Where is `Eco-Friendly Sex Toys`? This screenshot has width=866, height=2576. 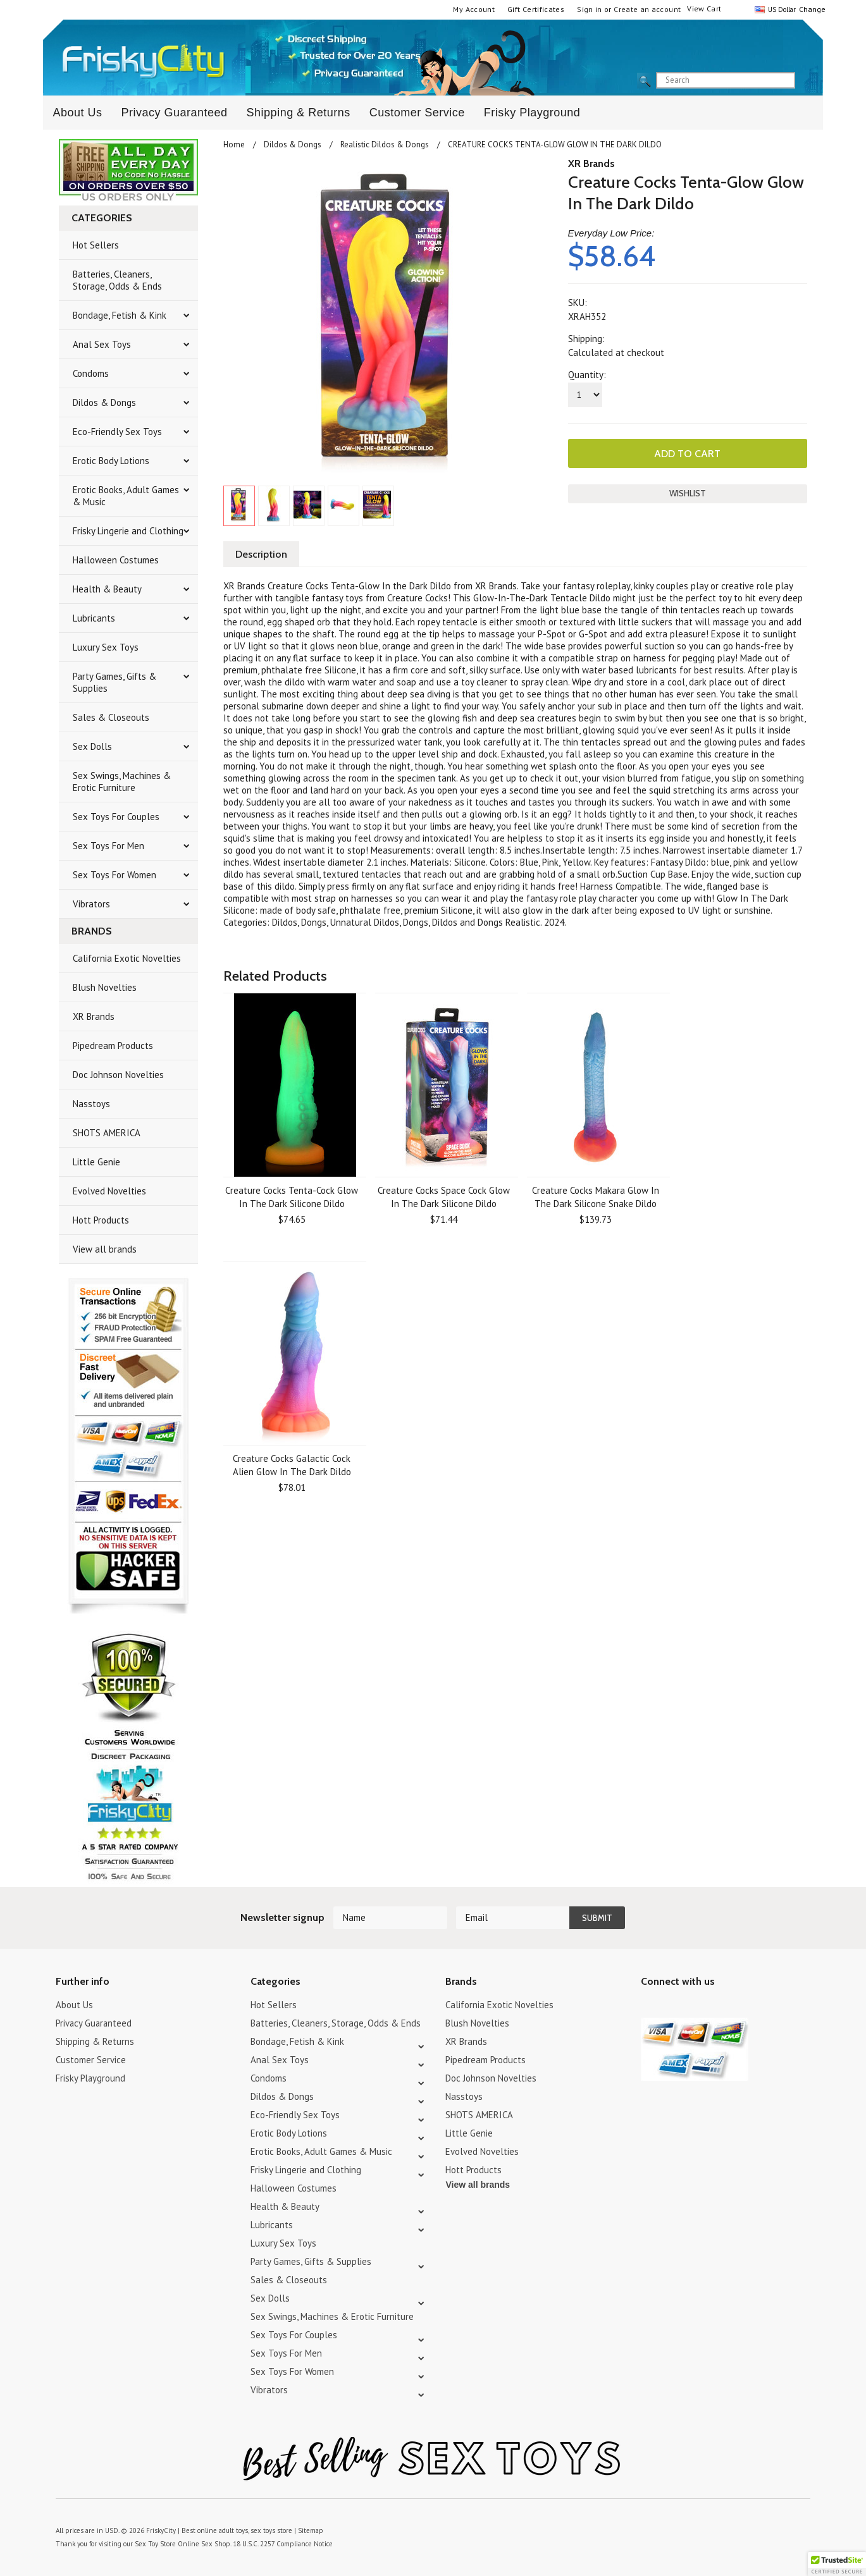
Eco-Friendly Sex Toys is located at coordinates (117, 432).